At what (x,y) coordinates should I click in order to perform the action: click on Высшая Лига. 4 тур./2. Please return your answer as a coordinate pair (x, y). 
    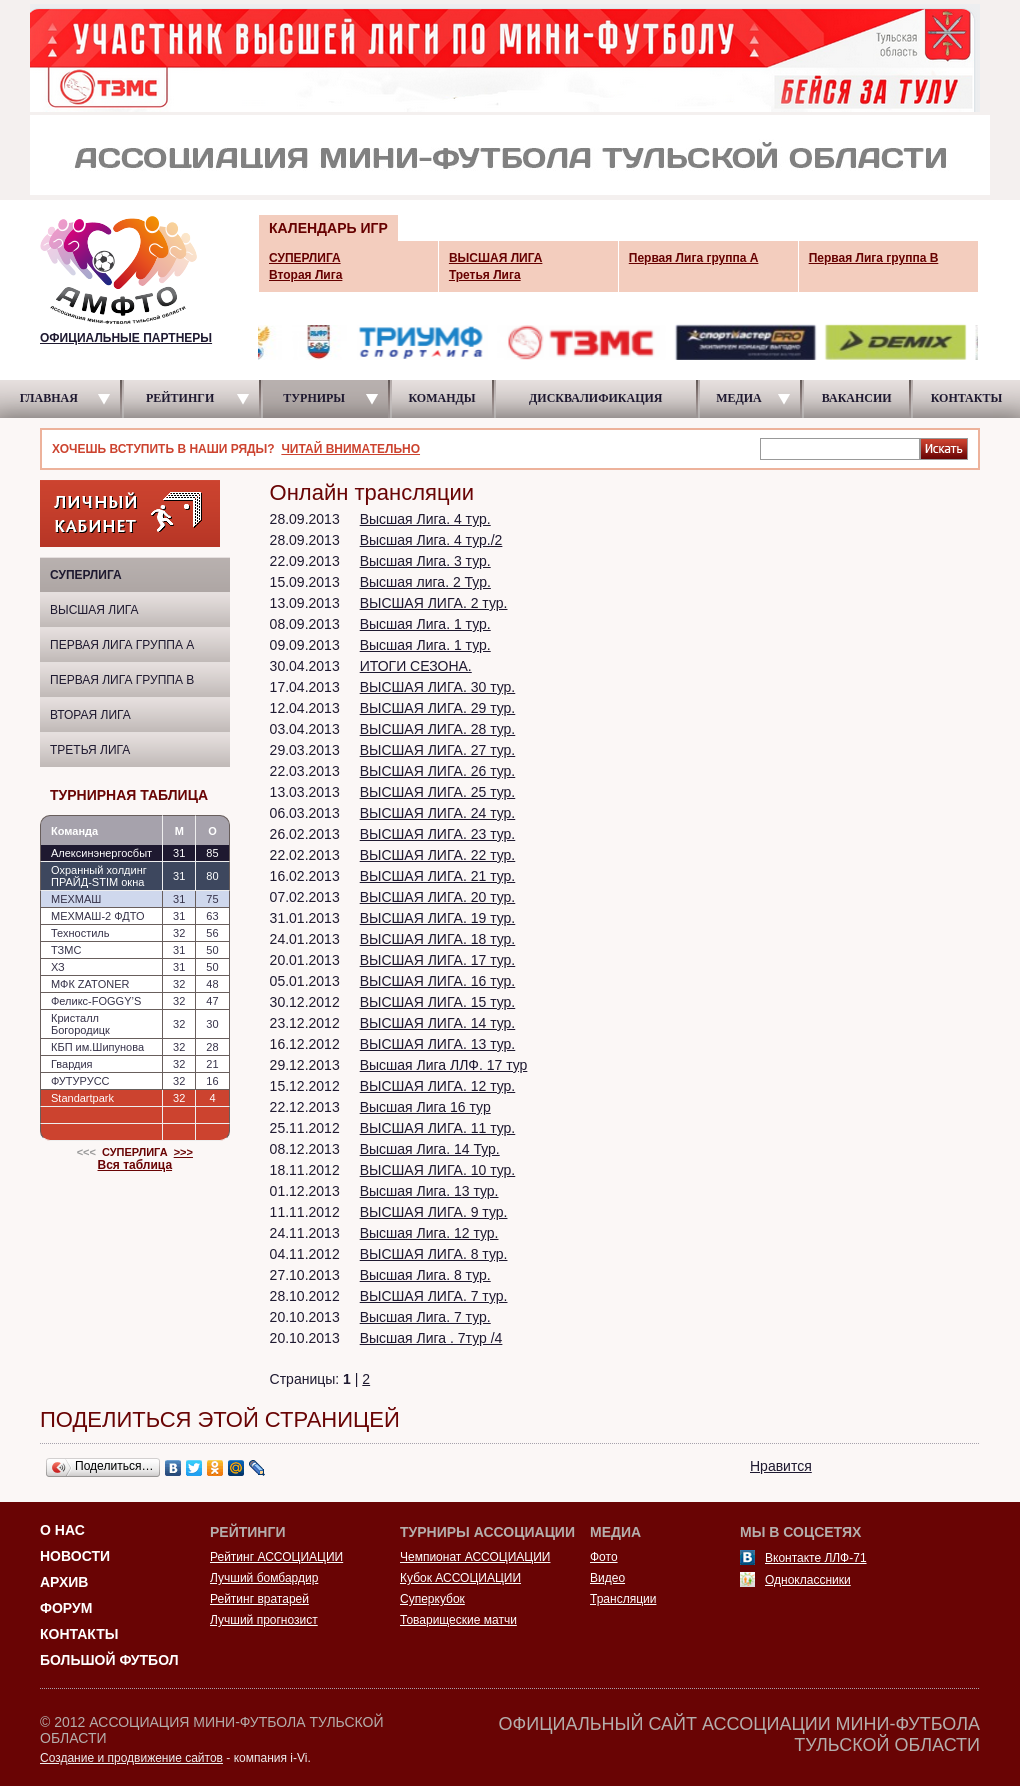
    Looking at the image, I should click on (431, 540).